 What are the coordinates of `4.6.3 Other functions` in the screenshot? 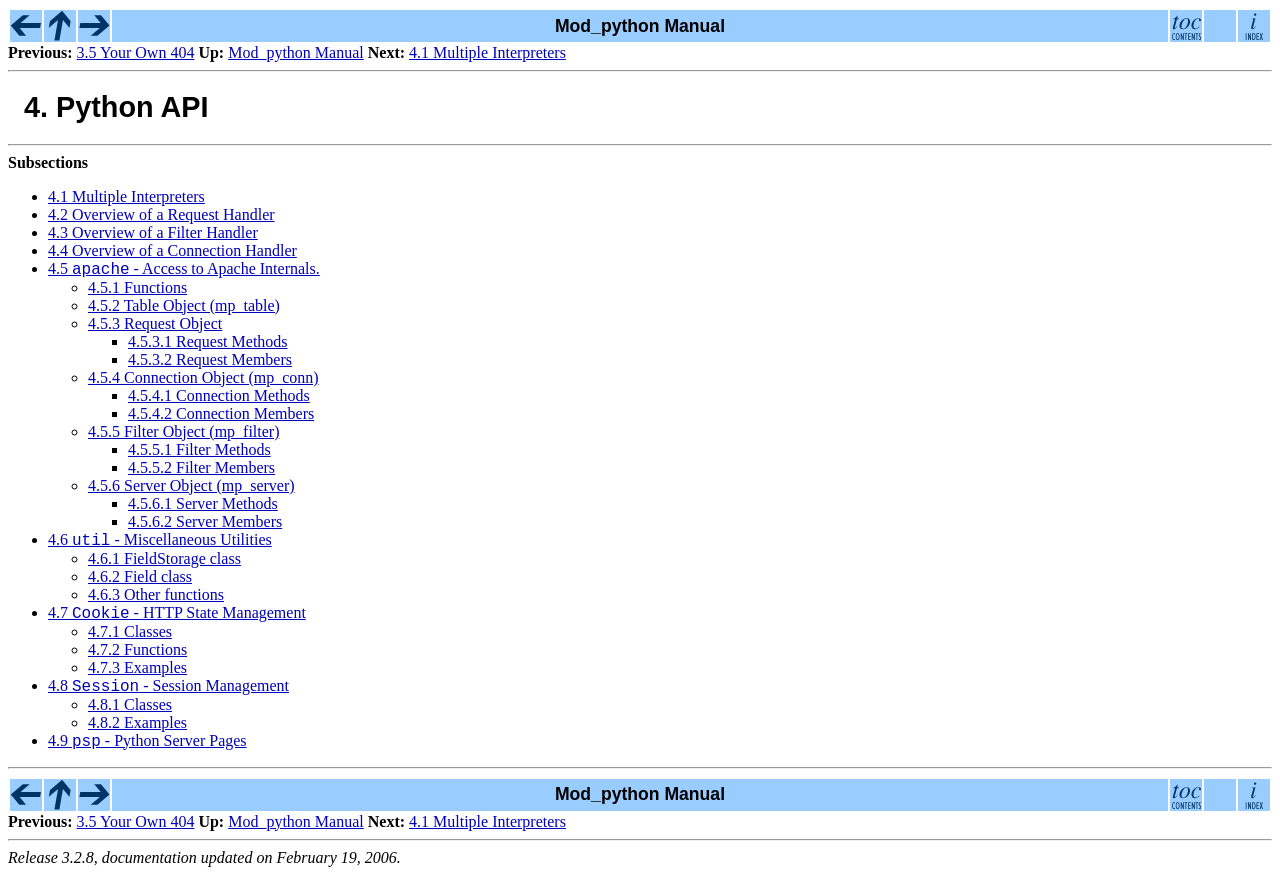 It's located at (156, 600).